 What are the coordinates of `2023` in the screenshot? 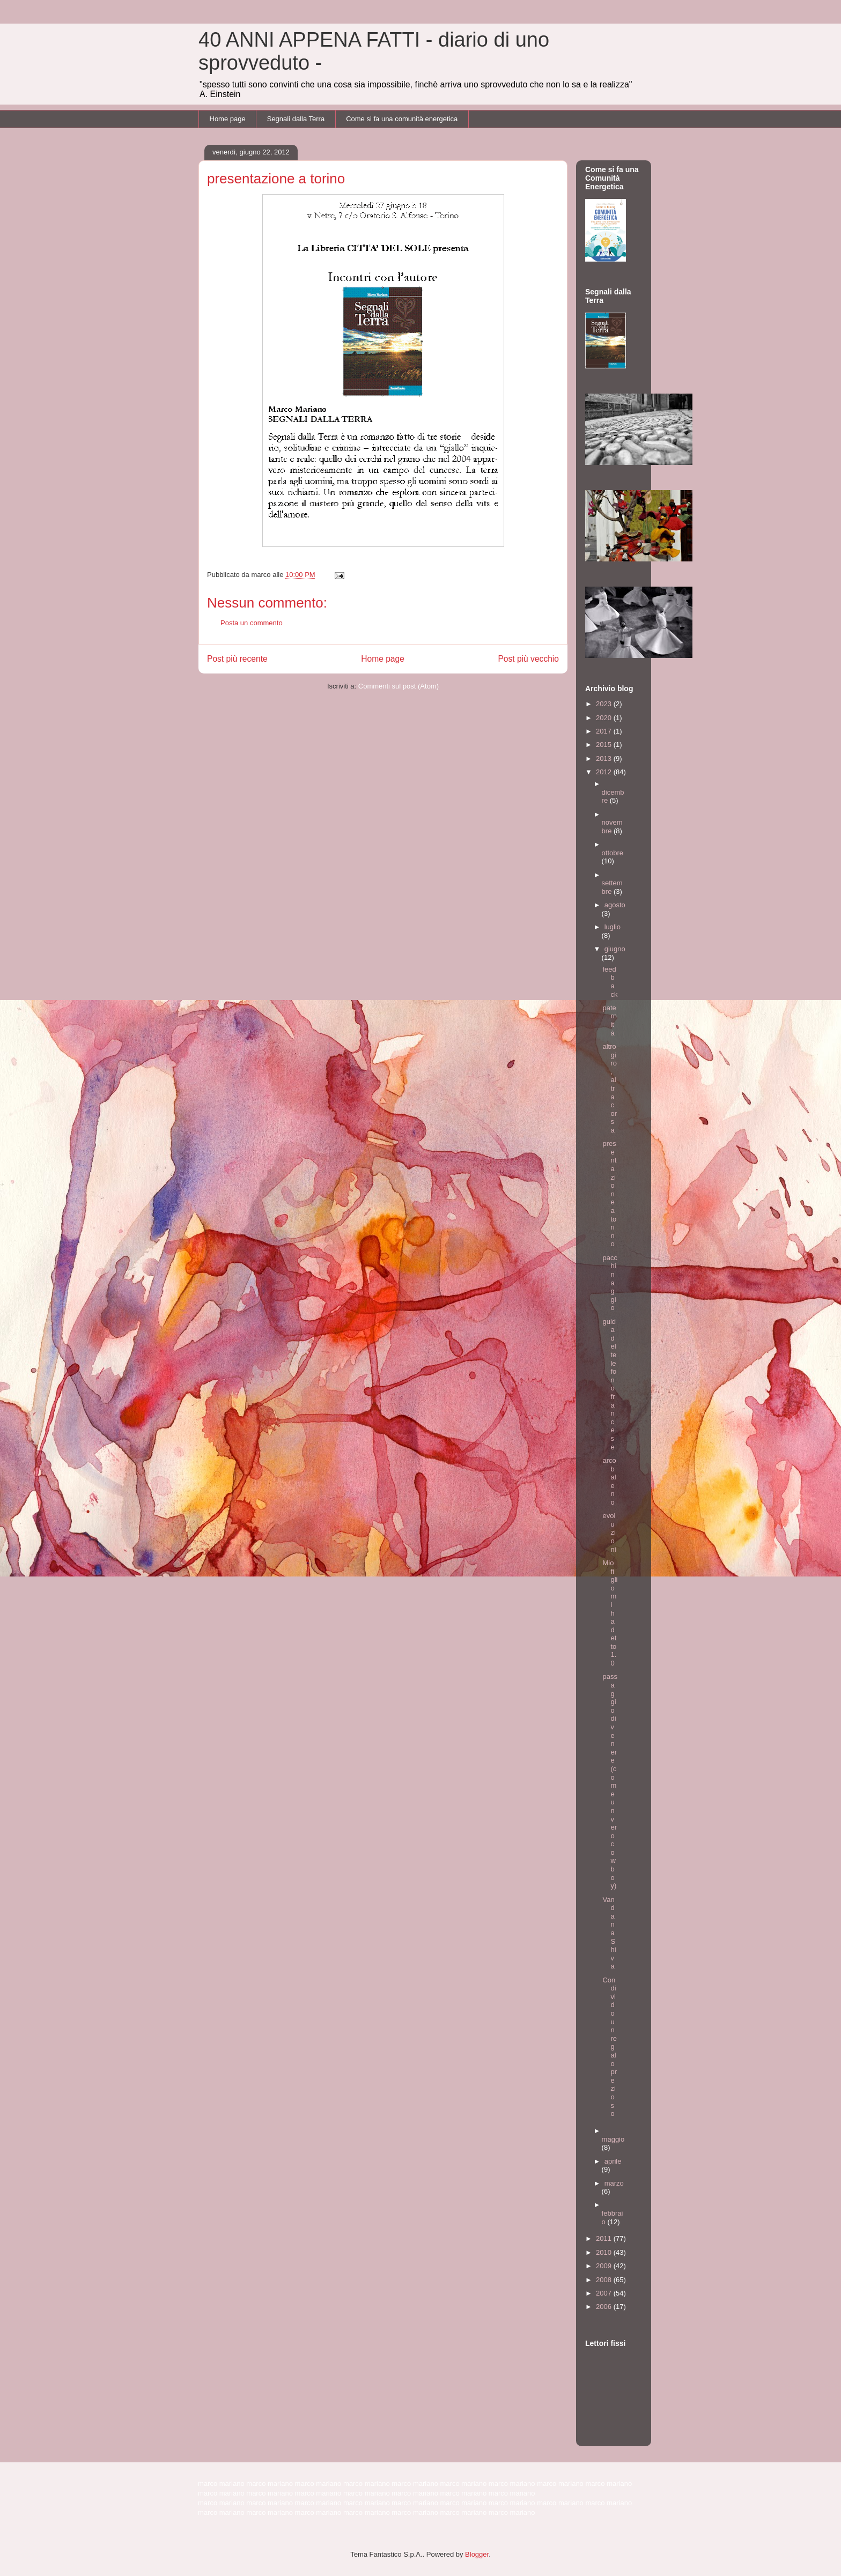 It's located at (605, 704).